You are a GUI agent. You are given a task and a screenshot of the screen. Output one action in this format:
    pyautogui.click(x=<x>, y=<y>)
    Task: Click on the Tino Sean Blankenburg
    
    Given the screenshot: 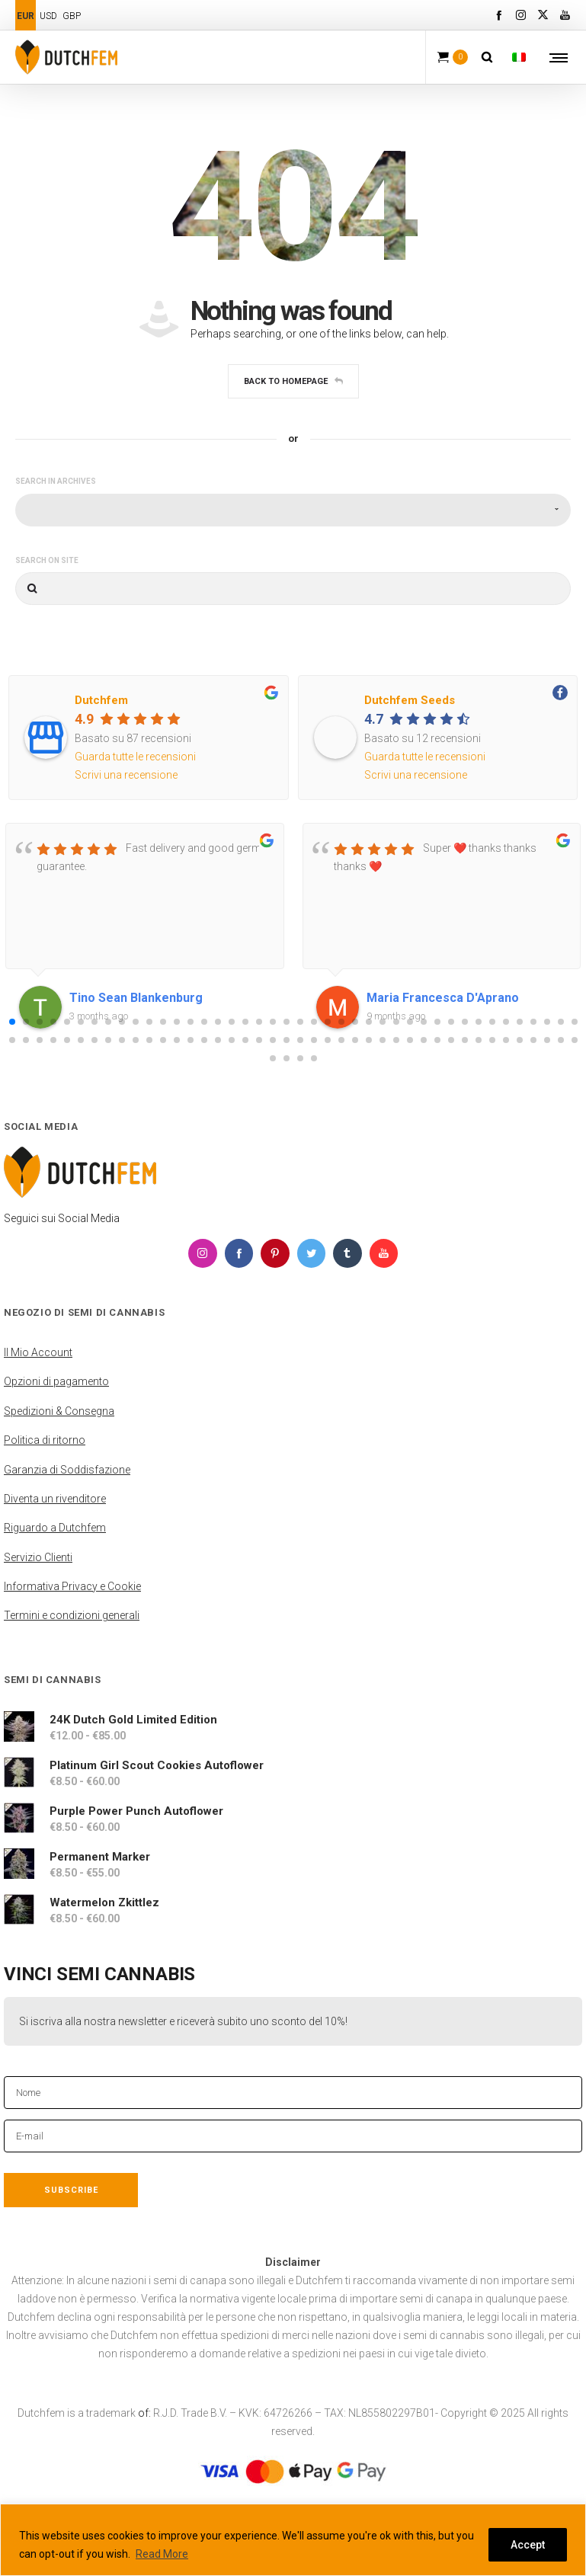 What is the action you would take?
    pyautogui.click(x=136, y=997)
    